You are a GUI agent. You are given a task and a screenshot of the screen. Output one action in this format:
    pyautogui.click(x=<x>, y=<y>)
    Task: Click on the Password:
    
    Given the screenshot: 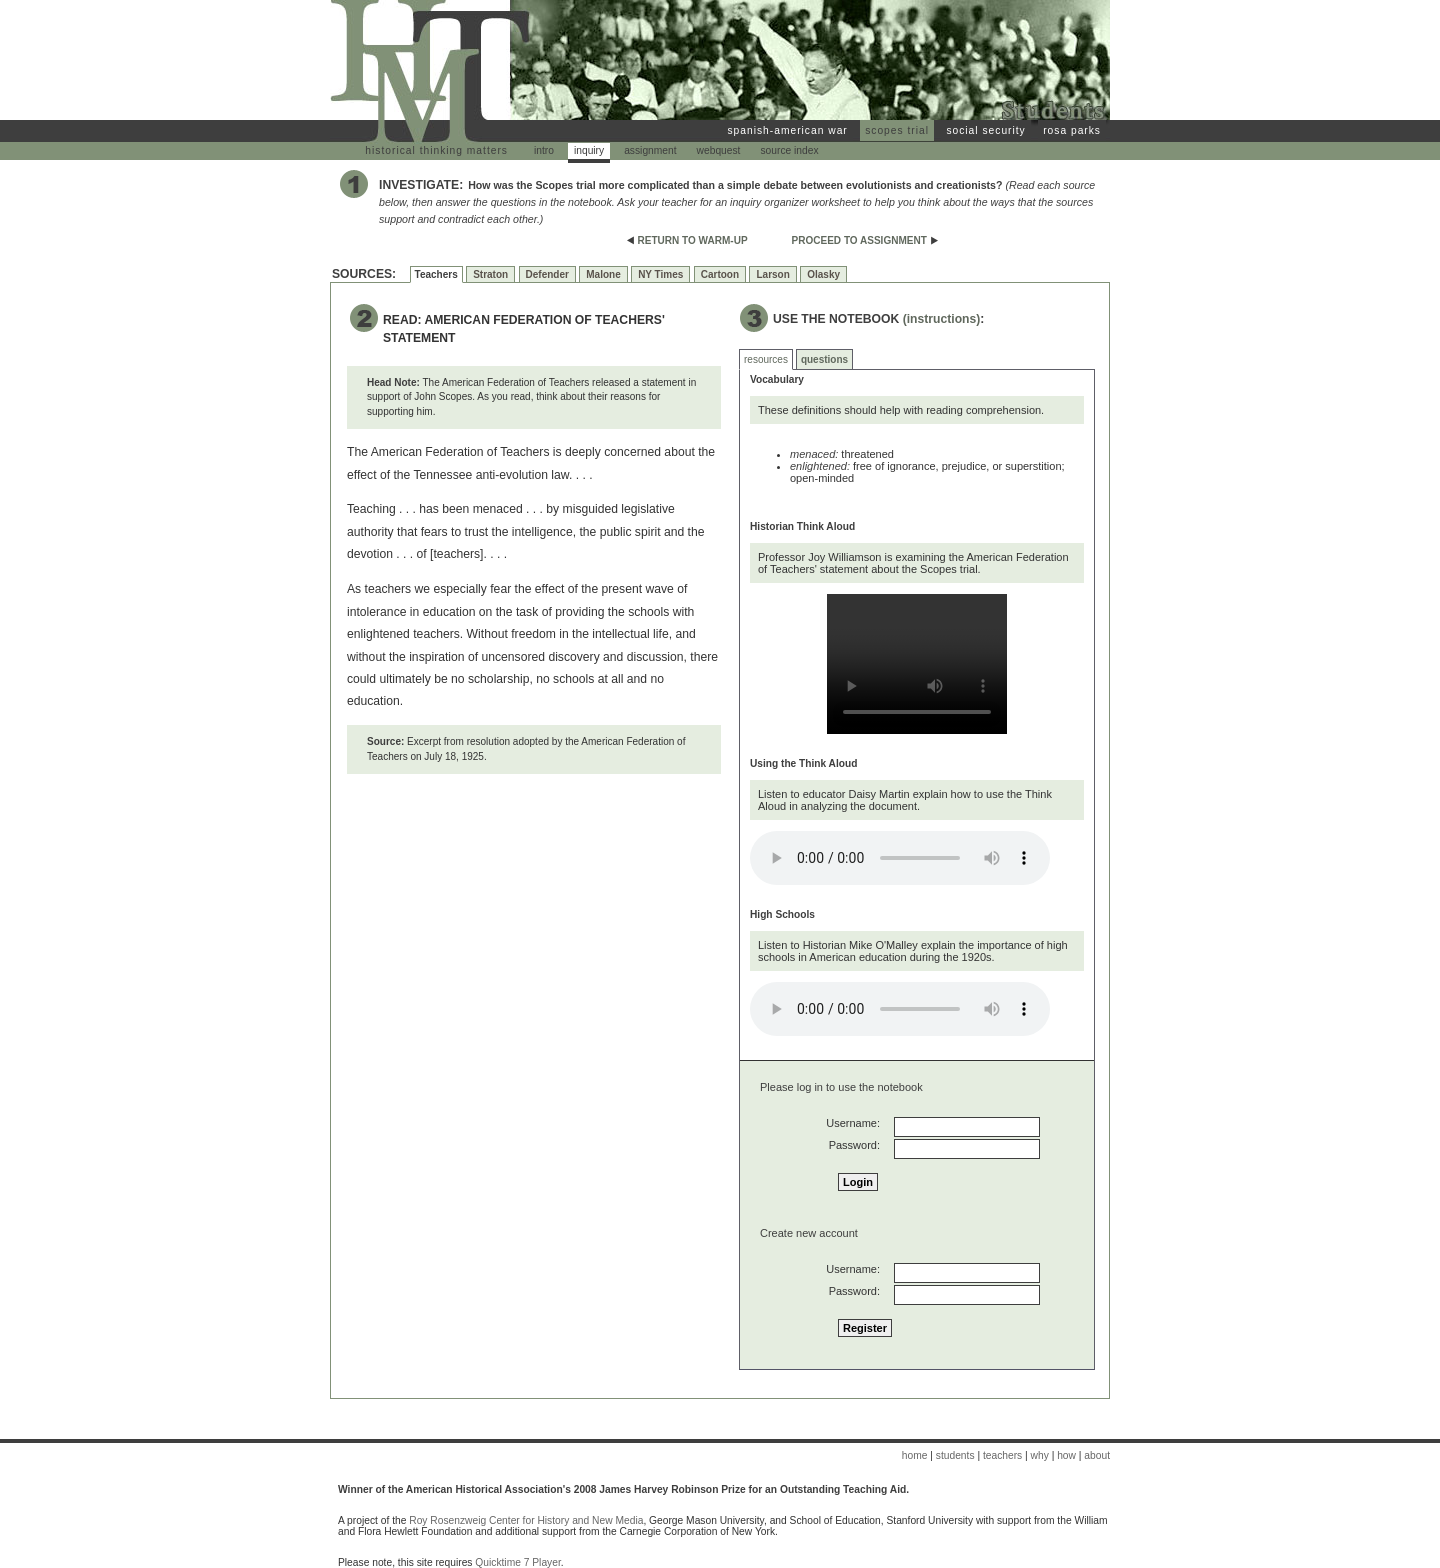 What is the action you would take?
    pyautogui.click(x=854, y=1145)
    